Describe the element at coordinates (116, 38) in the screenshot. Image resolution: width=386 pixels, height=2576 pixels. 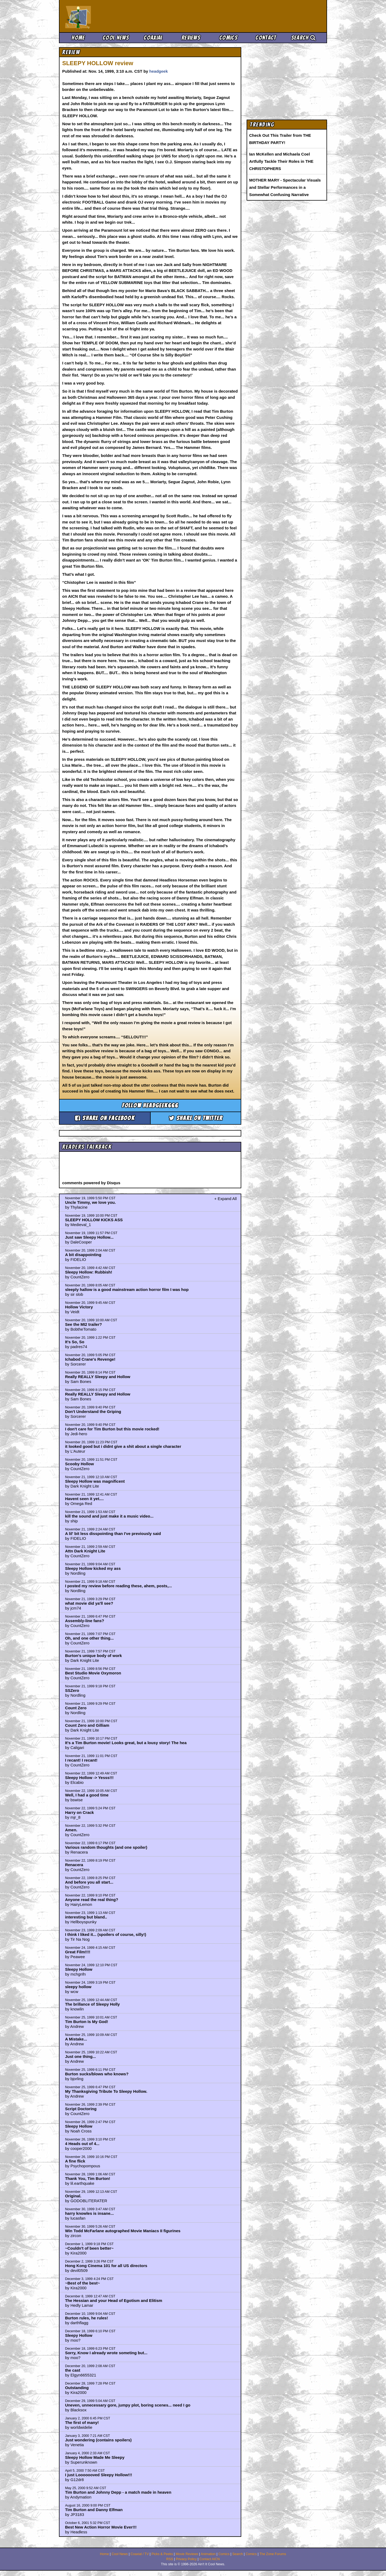
I see `Cool News` at that location.